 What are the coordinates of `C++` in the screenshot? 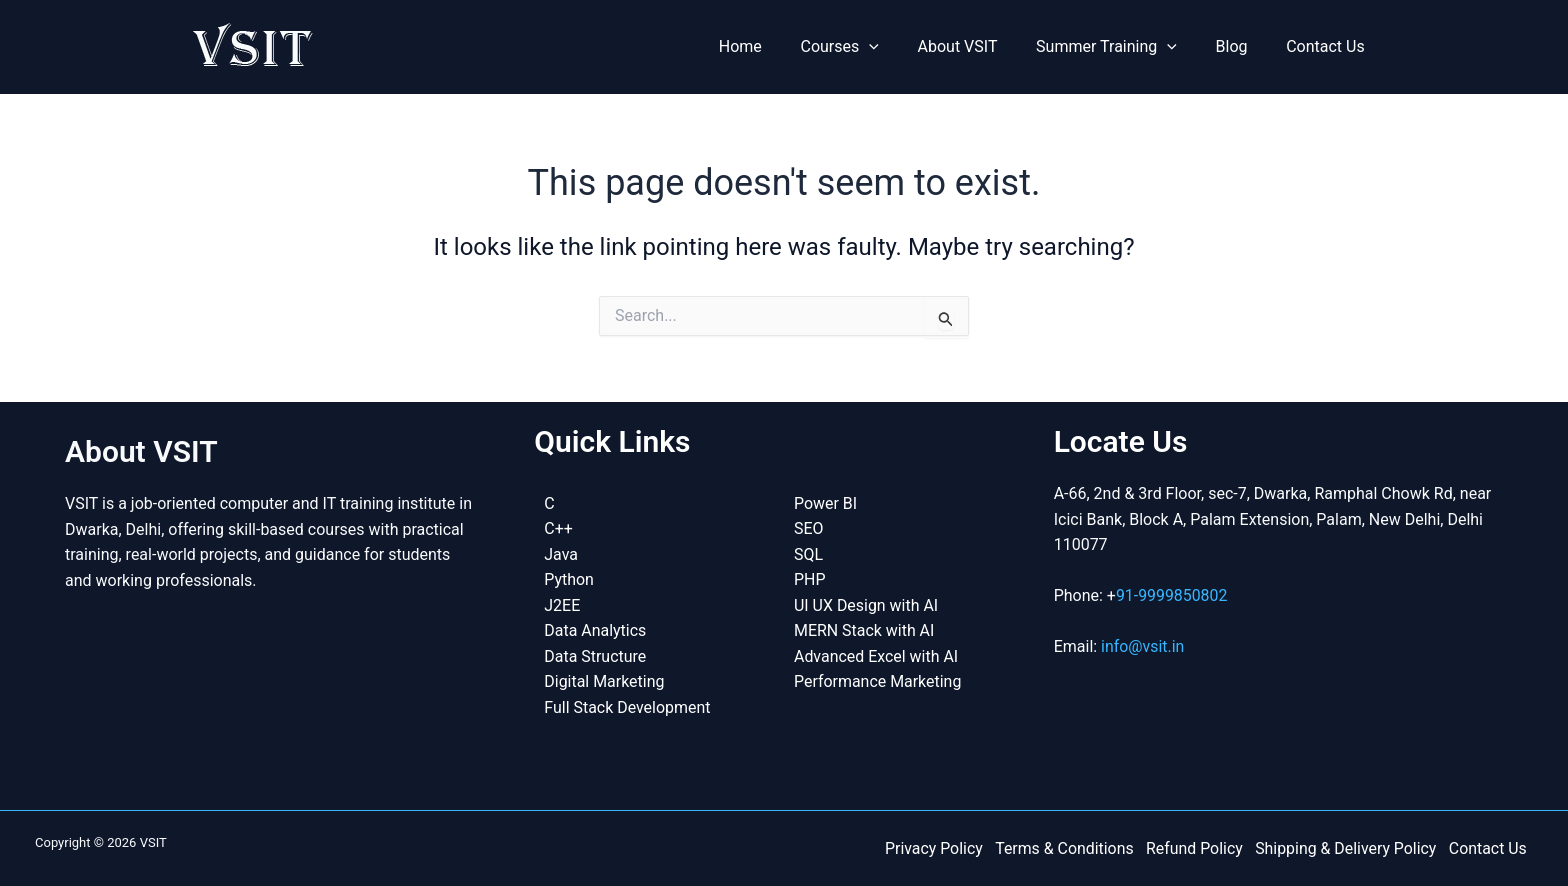 It's located at (558, 527).